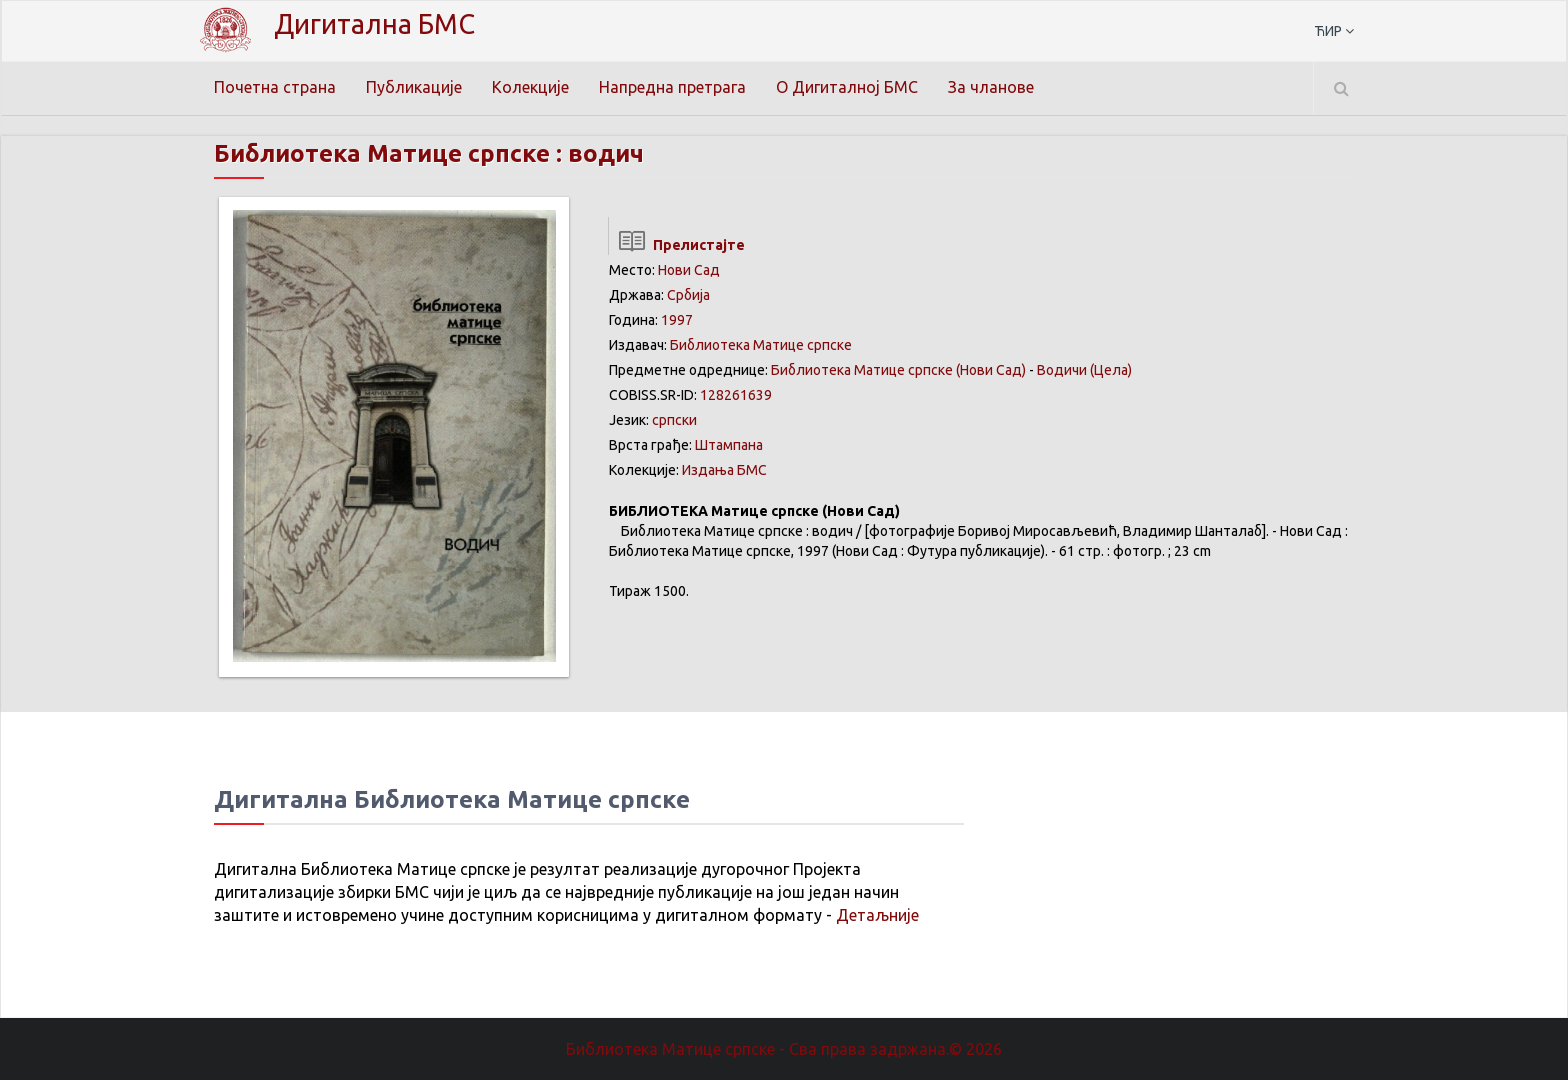 The image size is (1568, 1080). What do you see at coordinates (676, 245) in the screenshot?
I see `Прелистајте` at bounding box center [676, 245].